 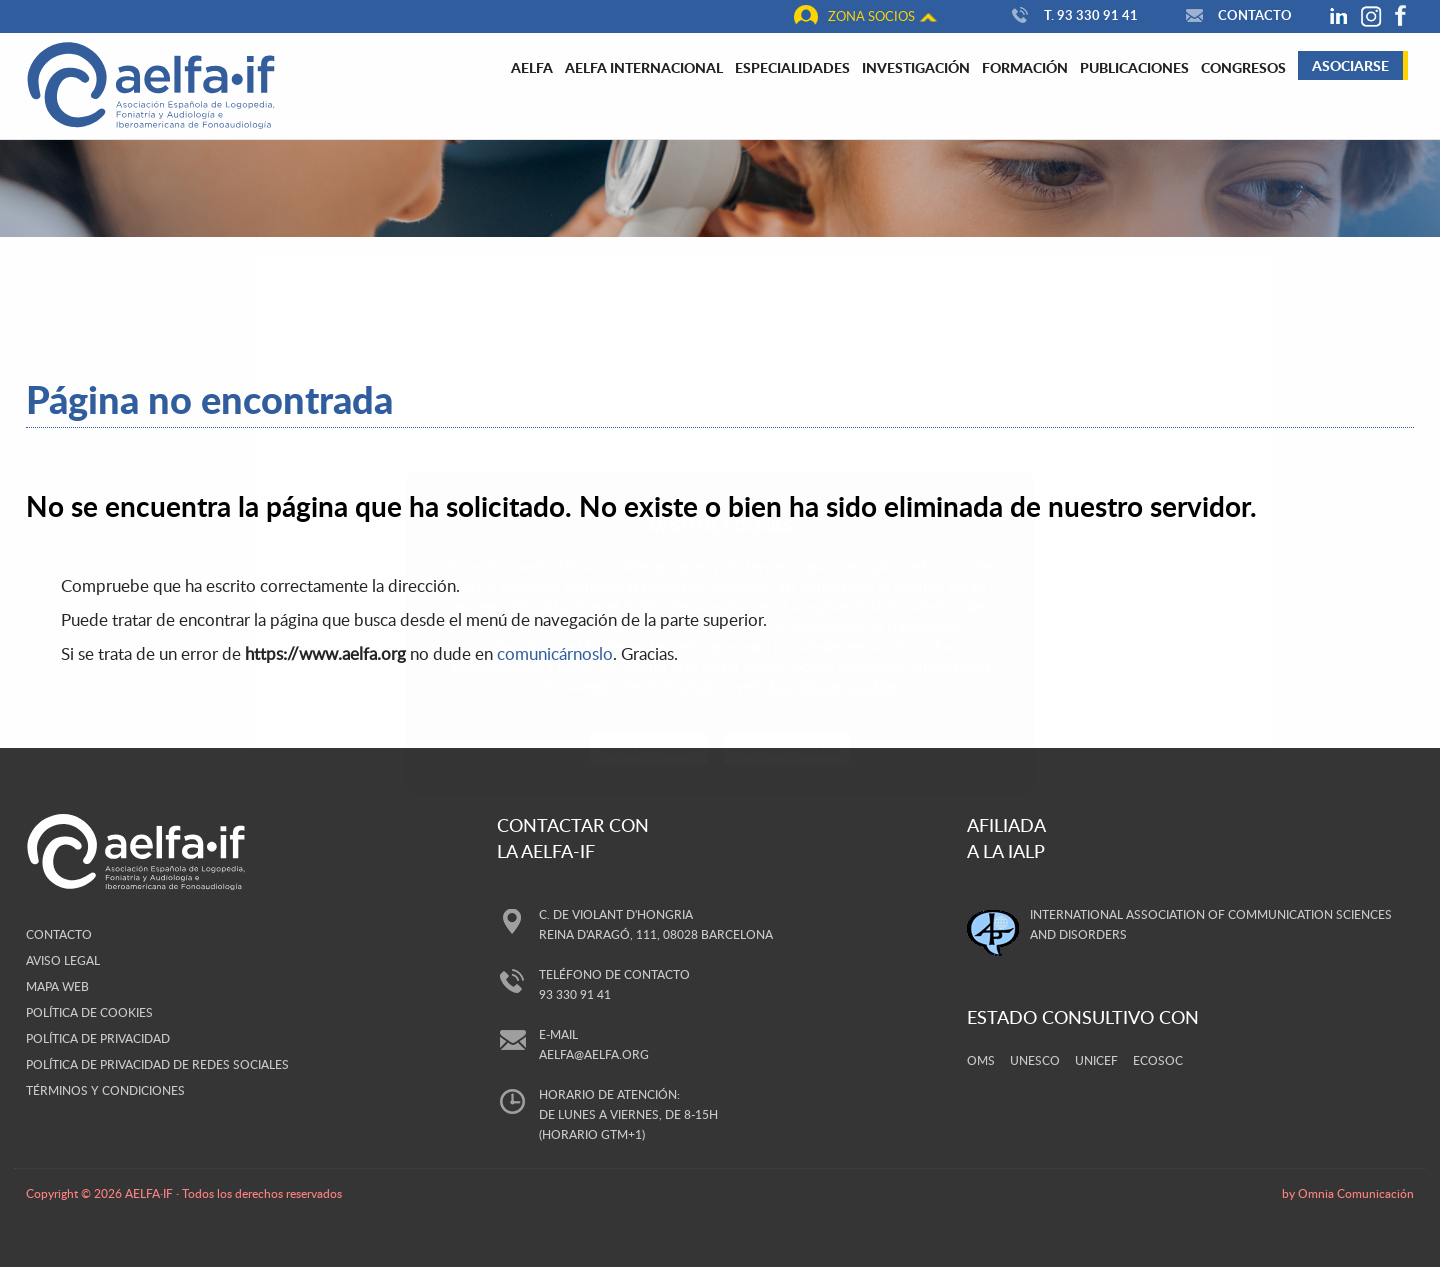 What do you see at coordinates (63, 960) in the screenshot?
I see `Aviso legal` at bounding box center [63, 960].